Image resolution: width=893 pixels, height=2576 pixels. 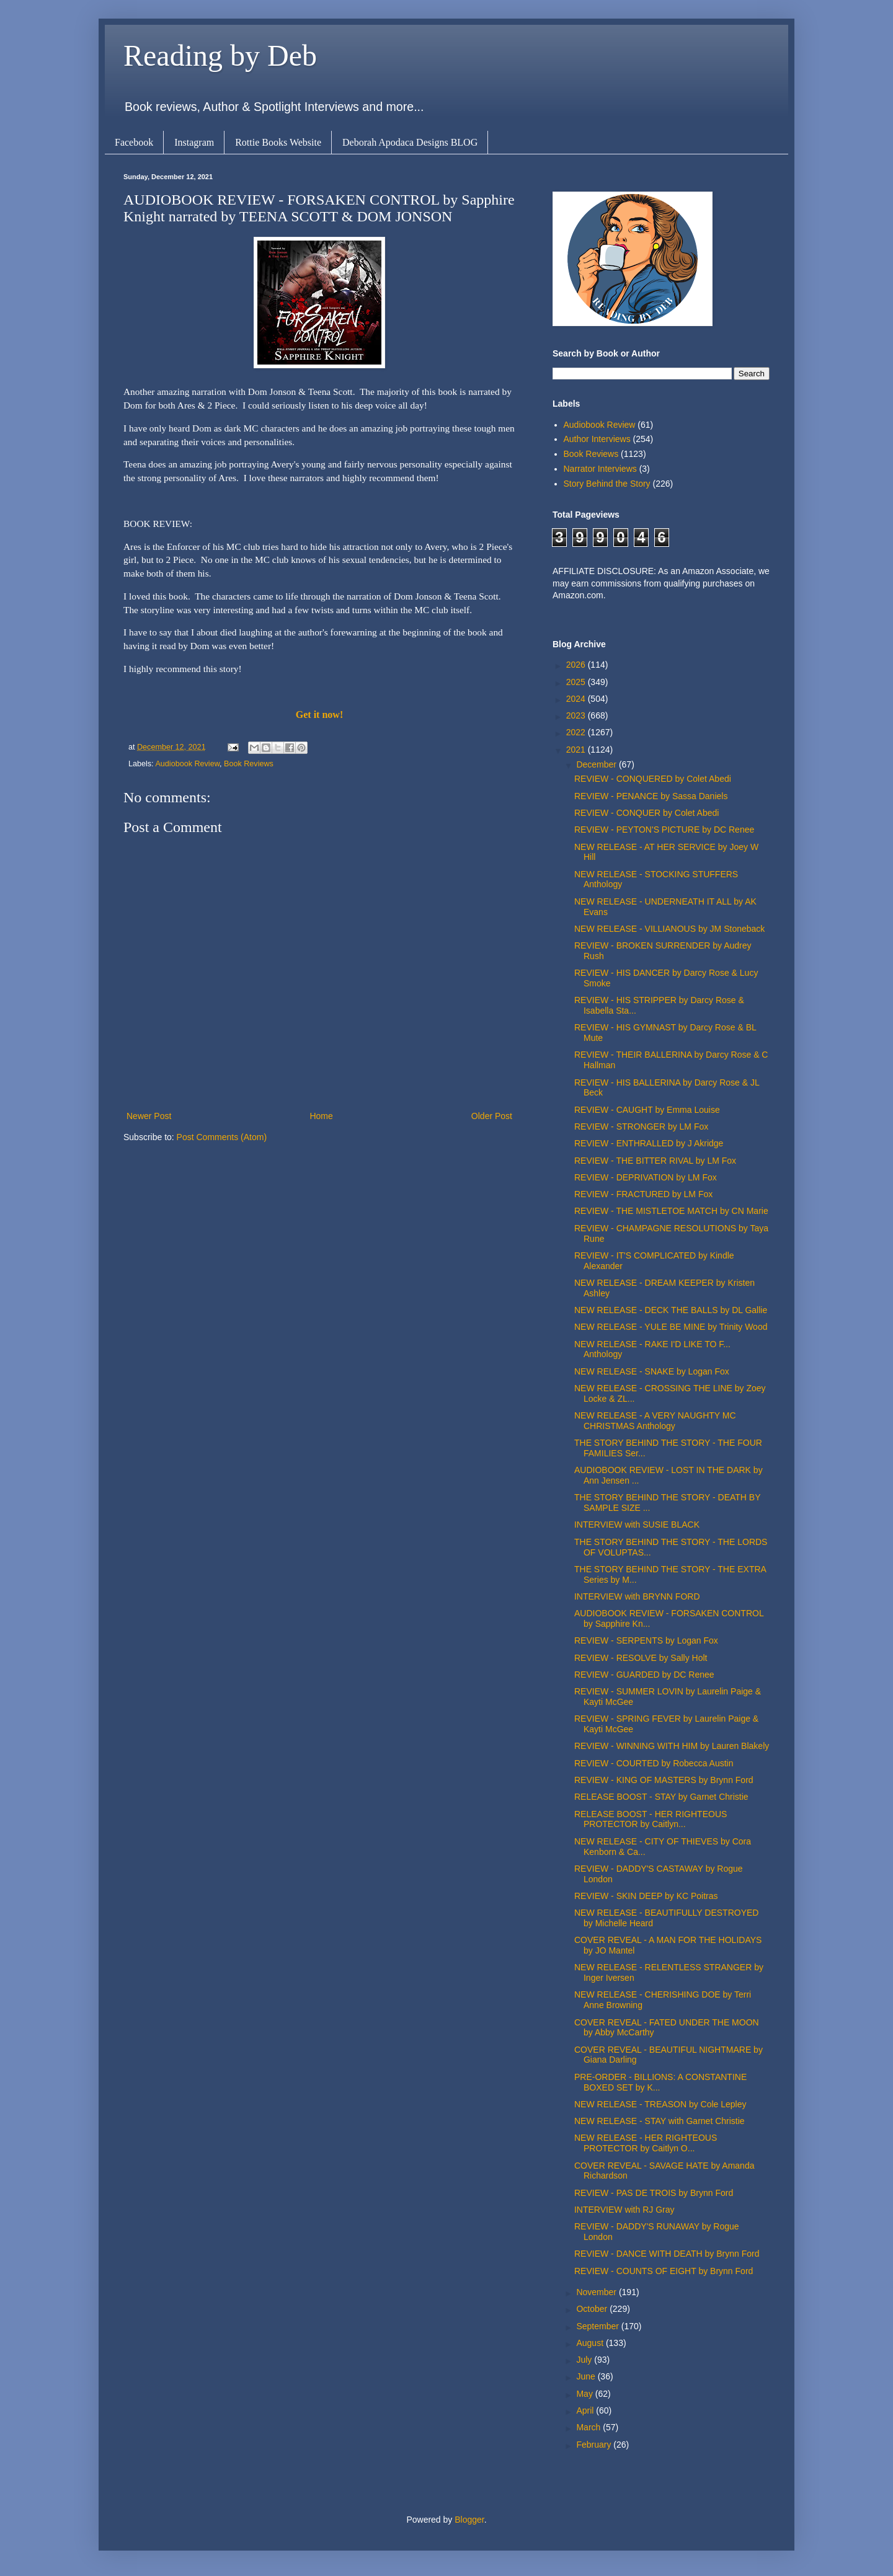 What do you see at coordinates (646, 813) in the screenshot?
I see `REVIEW - CONQUER by Colet Abedi` at bounding box center [646, 813].